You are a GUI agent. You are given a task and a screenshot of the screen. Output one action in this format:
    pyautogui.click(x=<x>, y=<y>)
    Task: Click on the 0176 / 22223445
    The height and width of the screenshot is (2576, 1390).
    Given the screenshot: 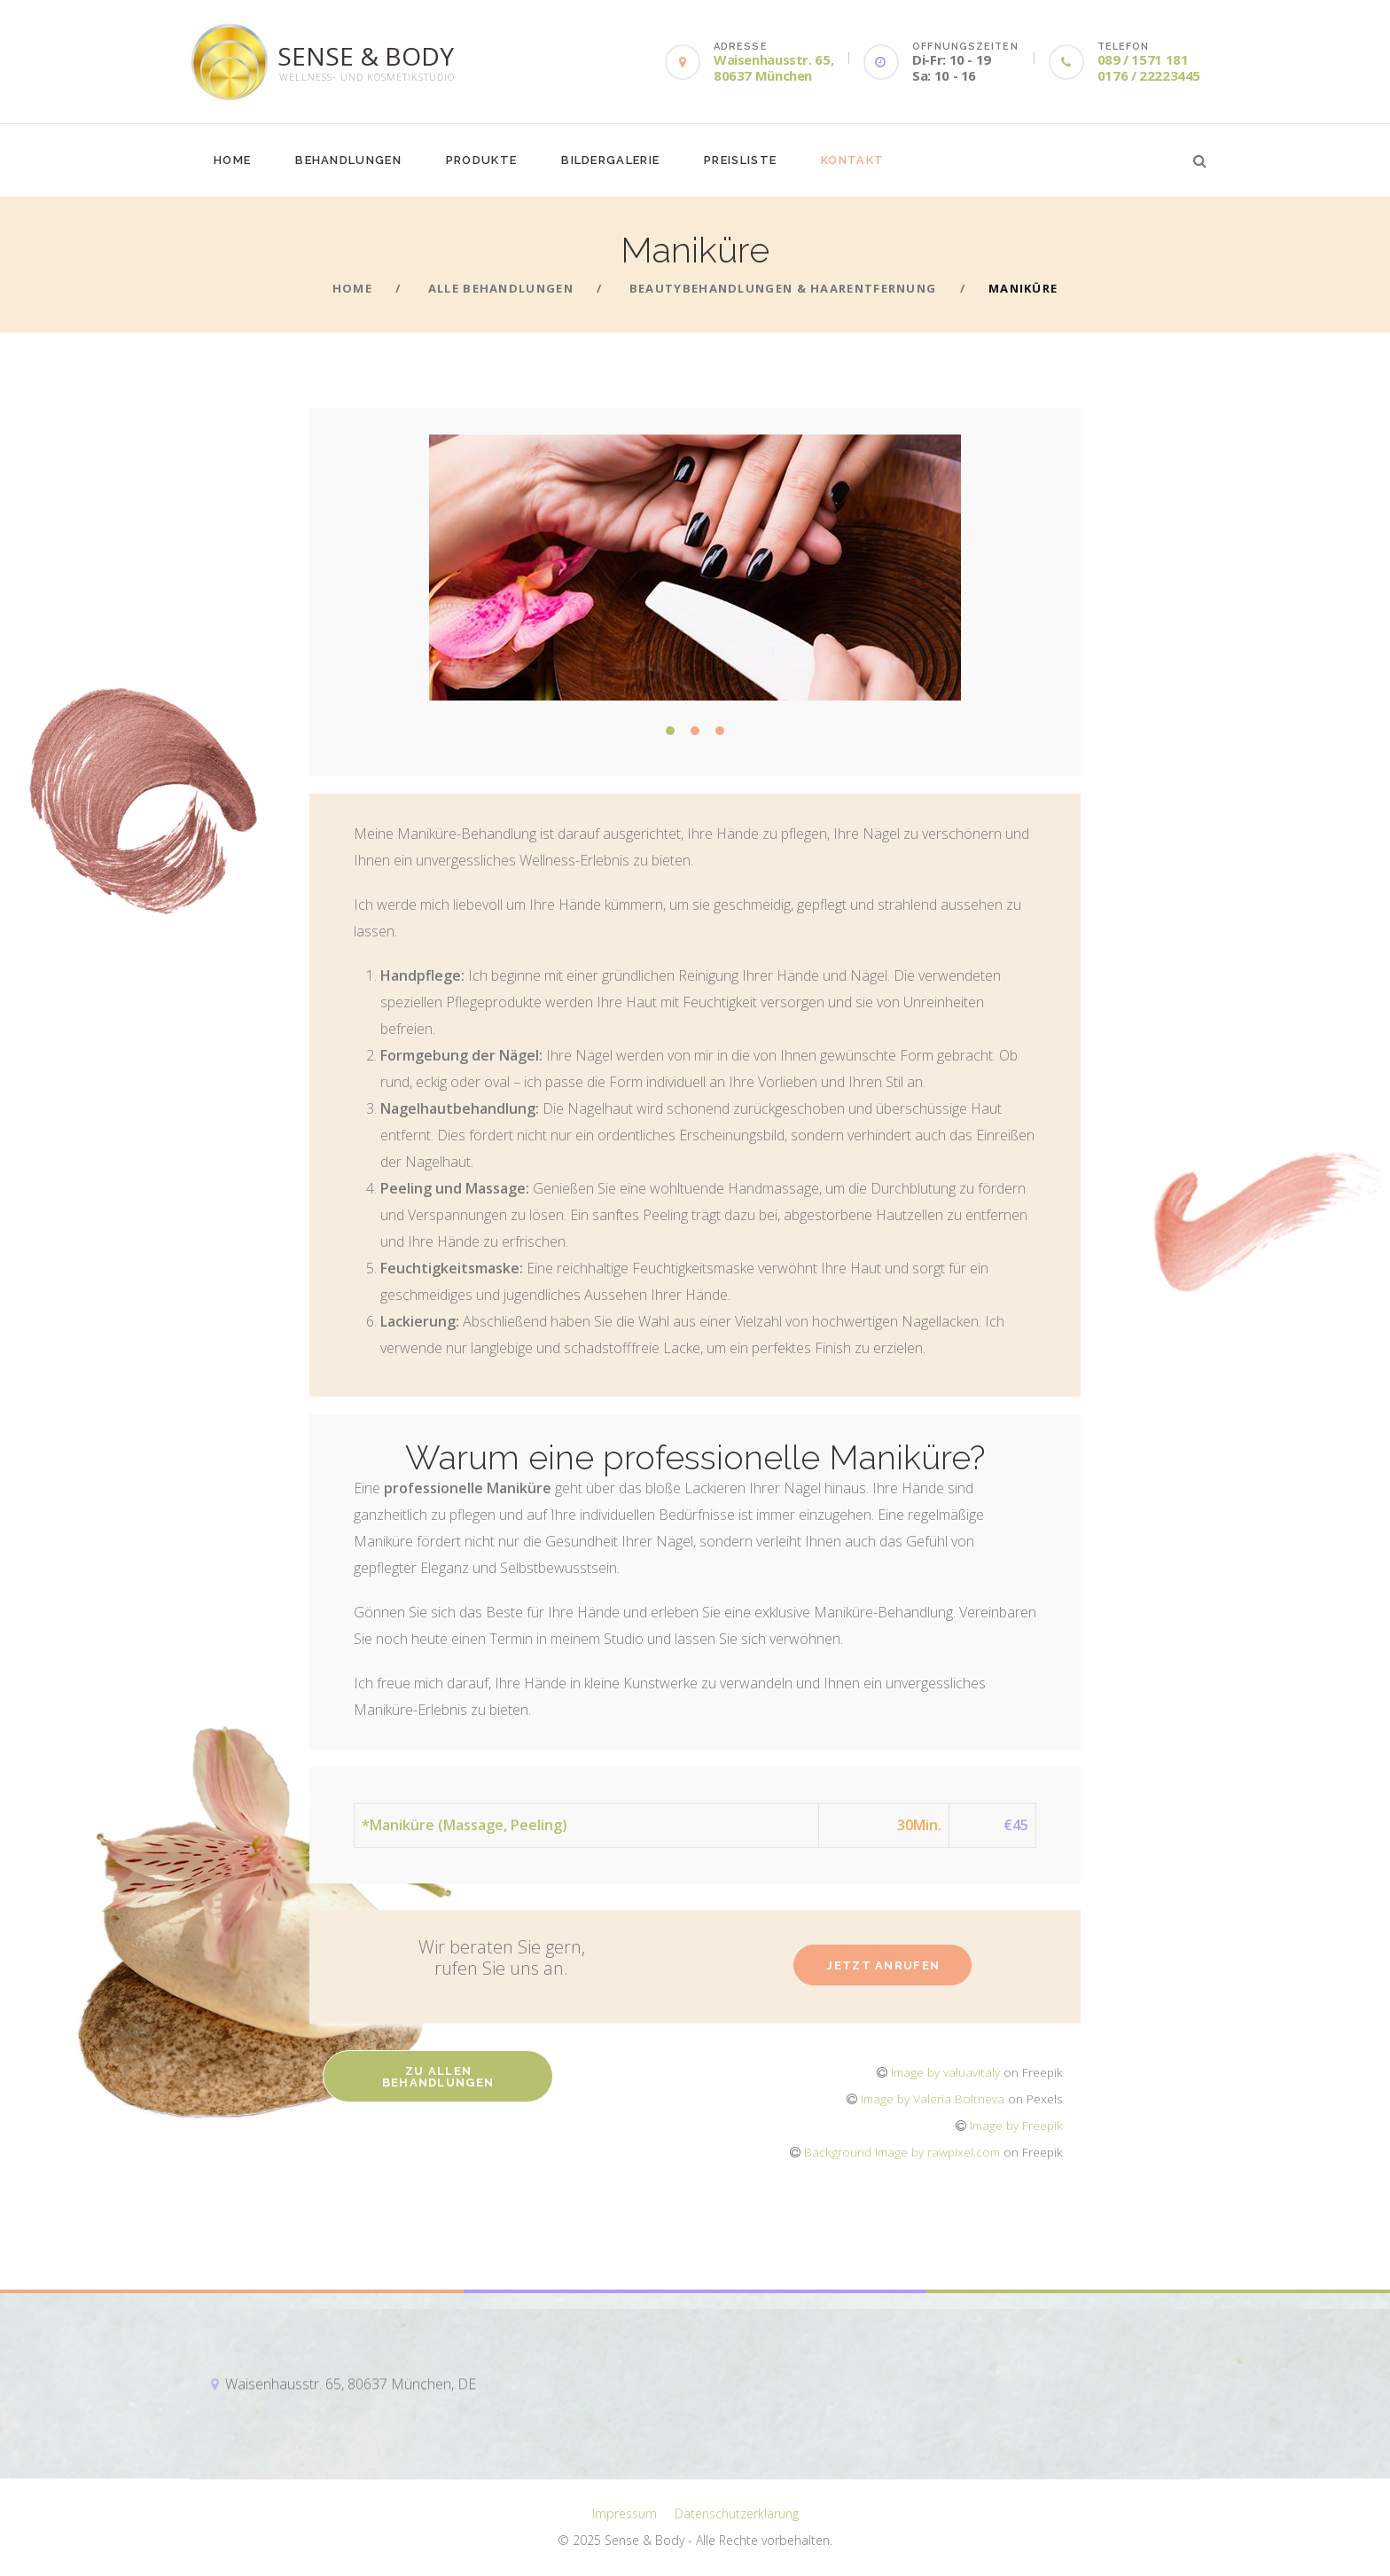 What is the action you would take?
    pyautogui.click(x=1148, y=75)
    